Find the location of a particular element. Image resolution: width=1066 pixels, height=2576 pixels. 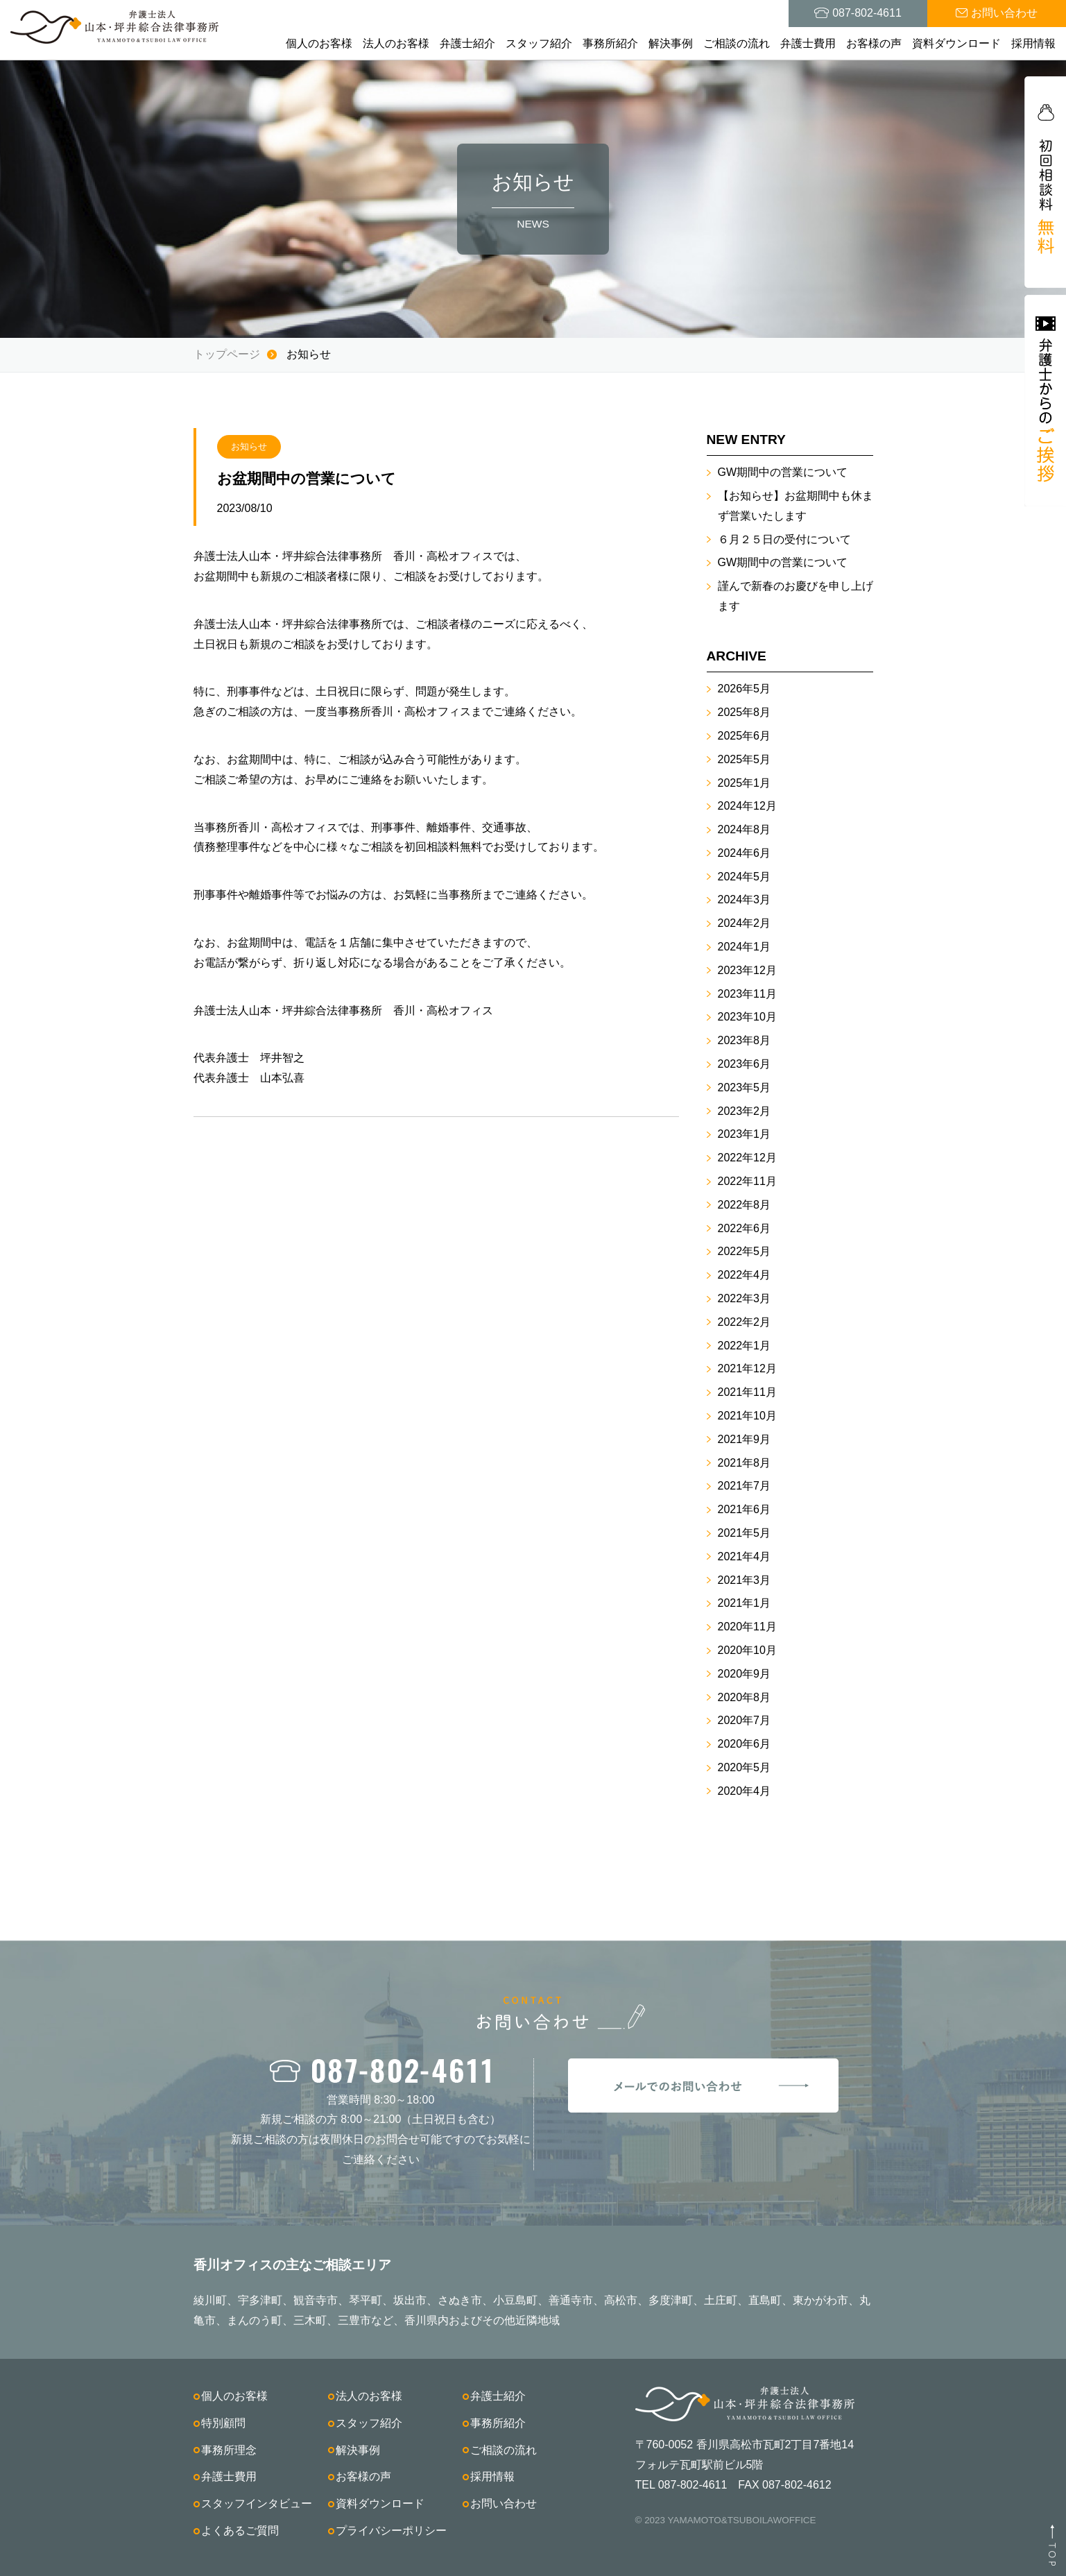

2022年4月 is located at coordinates (744, 1275).